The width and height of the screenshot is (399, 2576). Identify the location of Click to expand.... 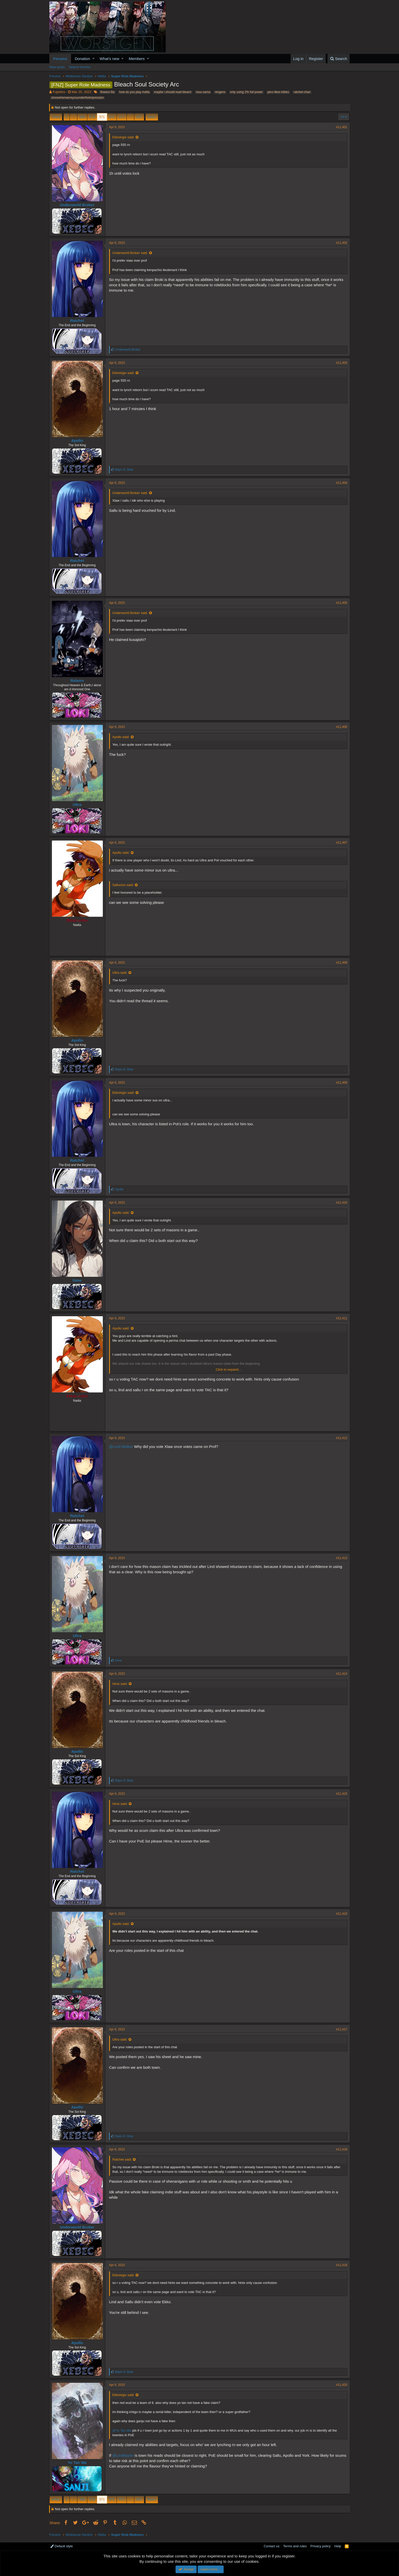
(228, 1369).